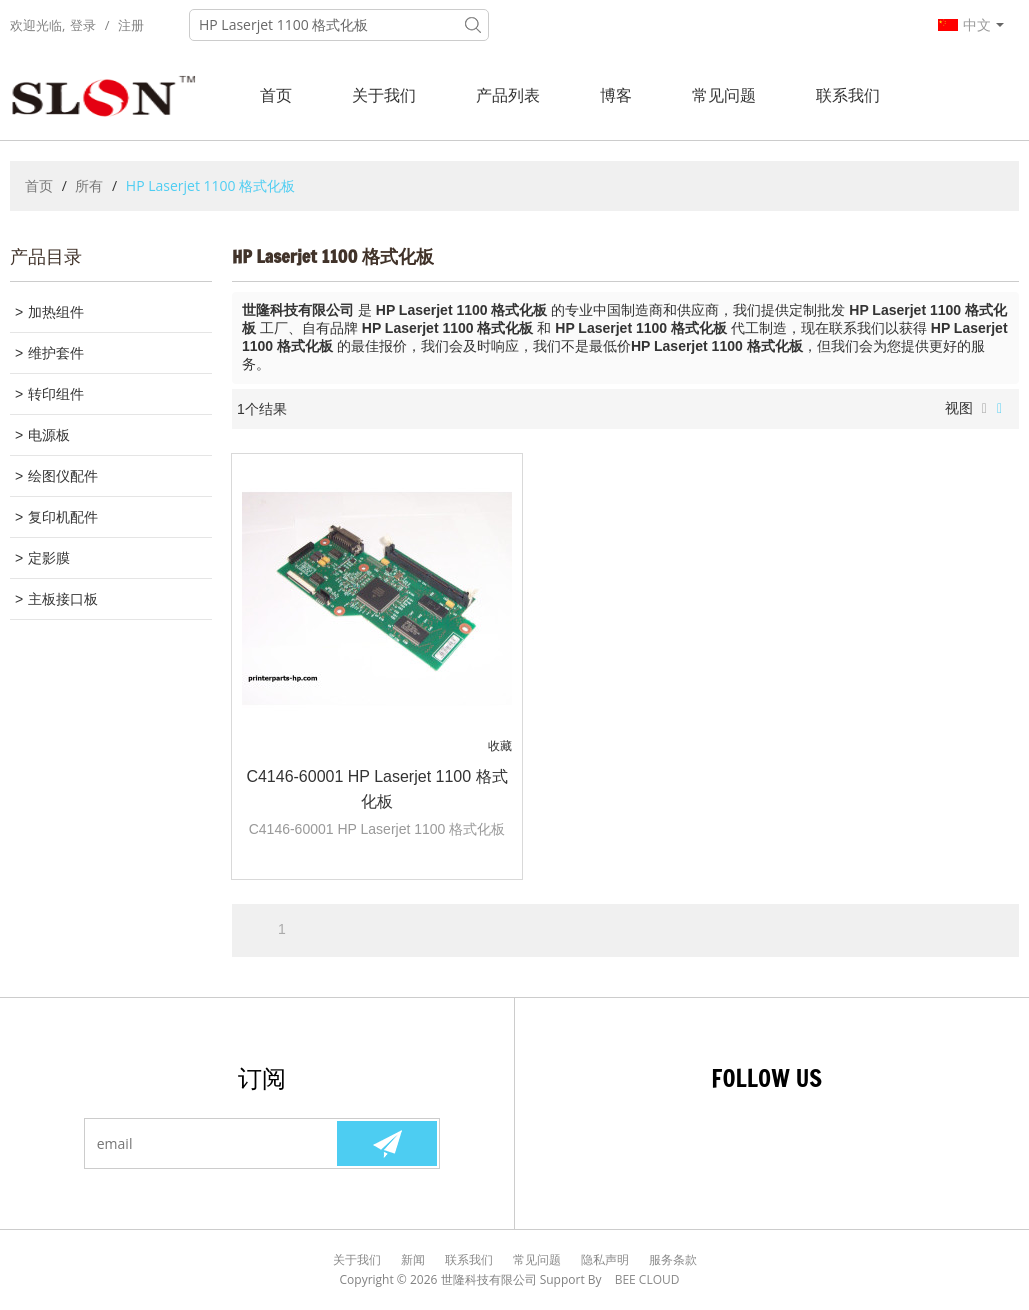  What do you see at coordinates (276, 95) in the screenshot?
I see `首页` at bounding box center [276, 95].